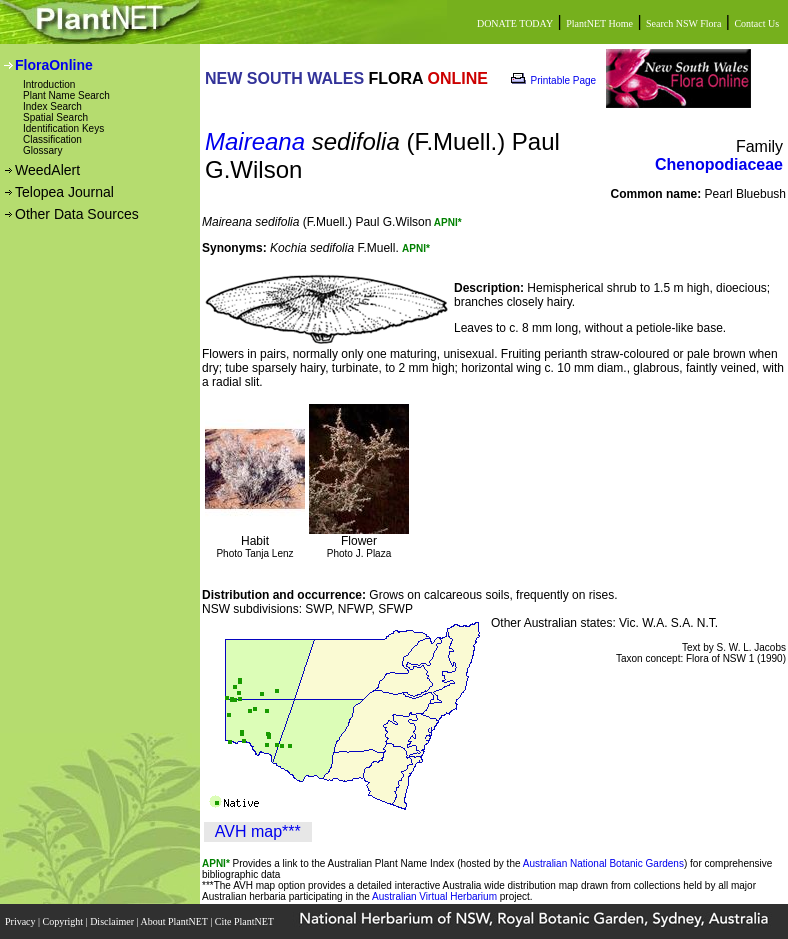 This screenshot has height=939, width=788. Describe the element at coordinates (255, 141) in the screenshot. I see `Maireana` at that location.